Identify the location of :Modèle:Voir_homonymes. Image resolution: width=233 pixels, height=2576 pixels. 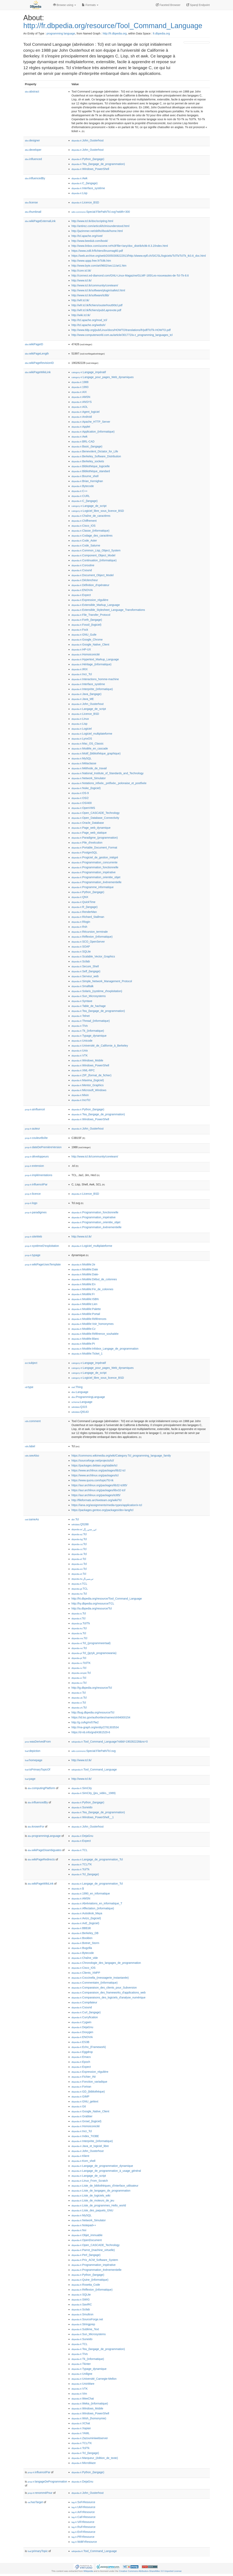
(93, 1323).